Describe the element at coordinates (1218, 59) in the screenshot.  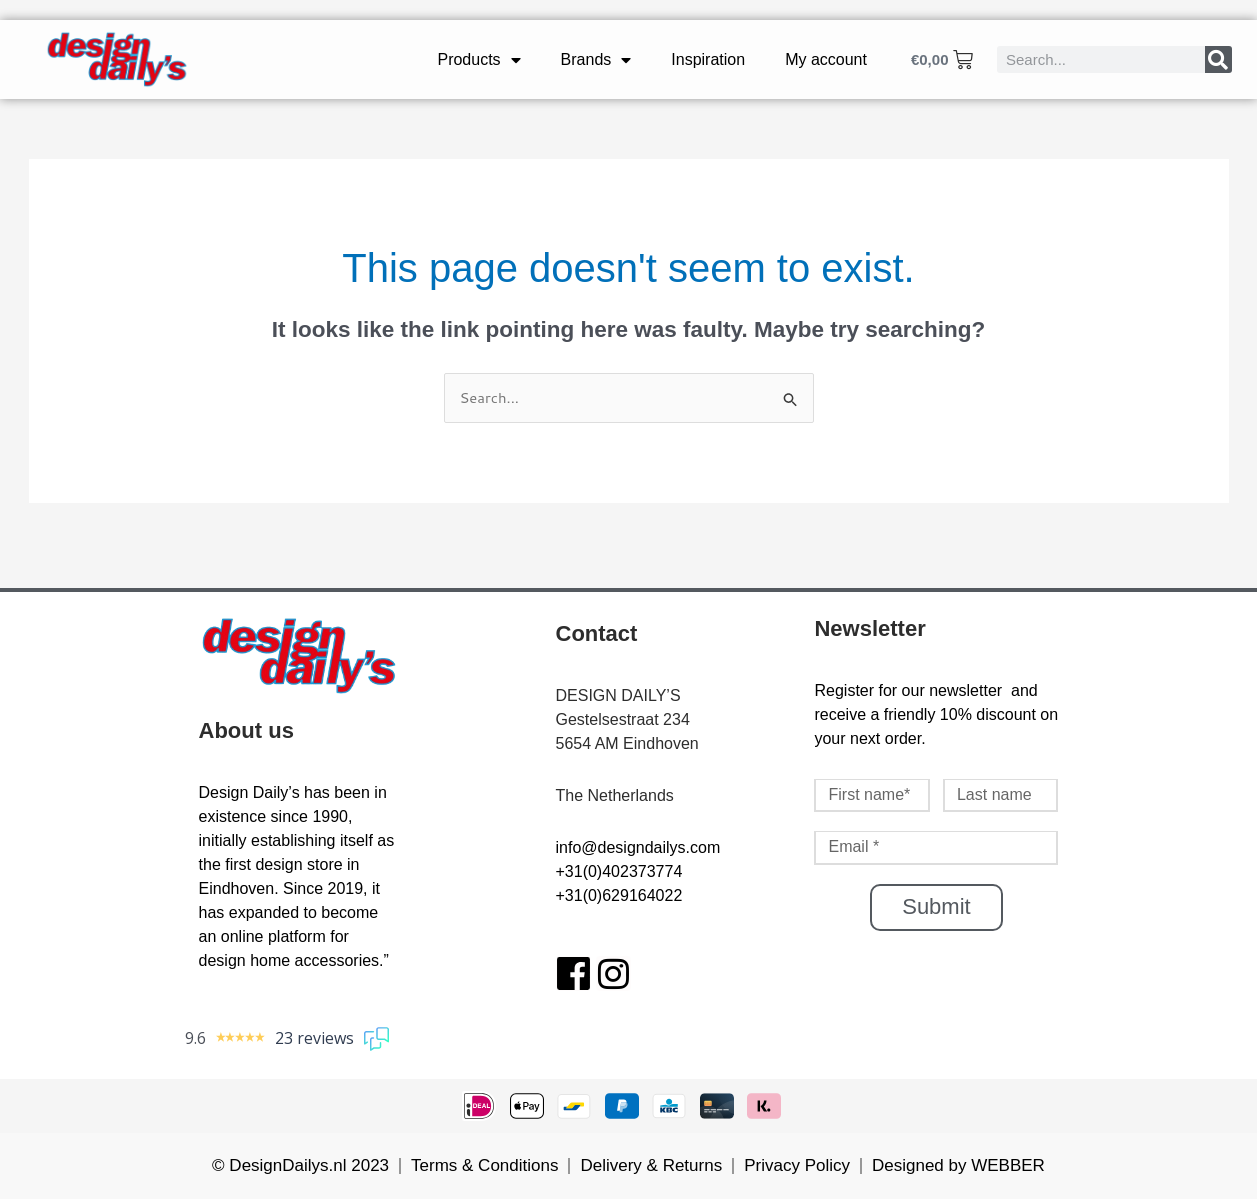
I see `[Search]` at that location.